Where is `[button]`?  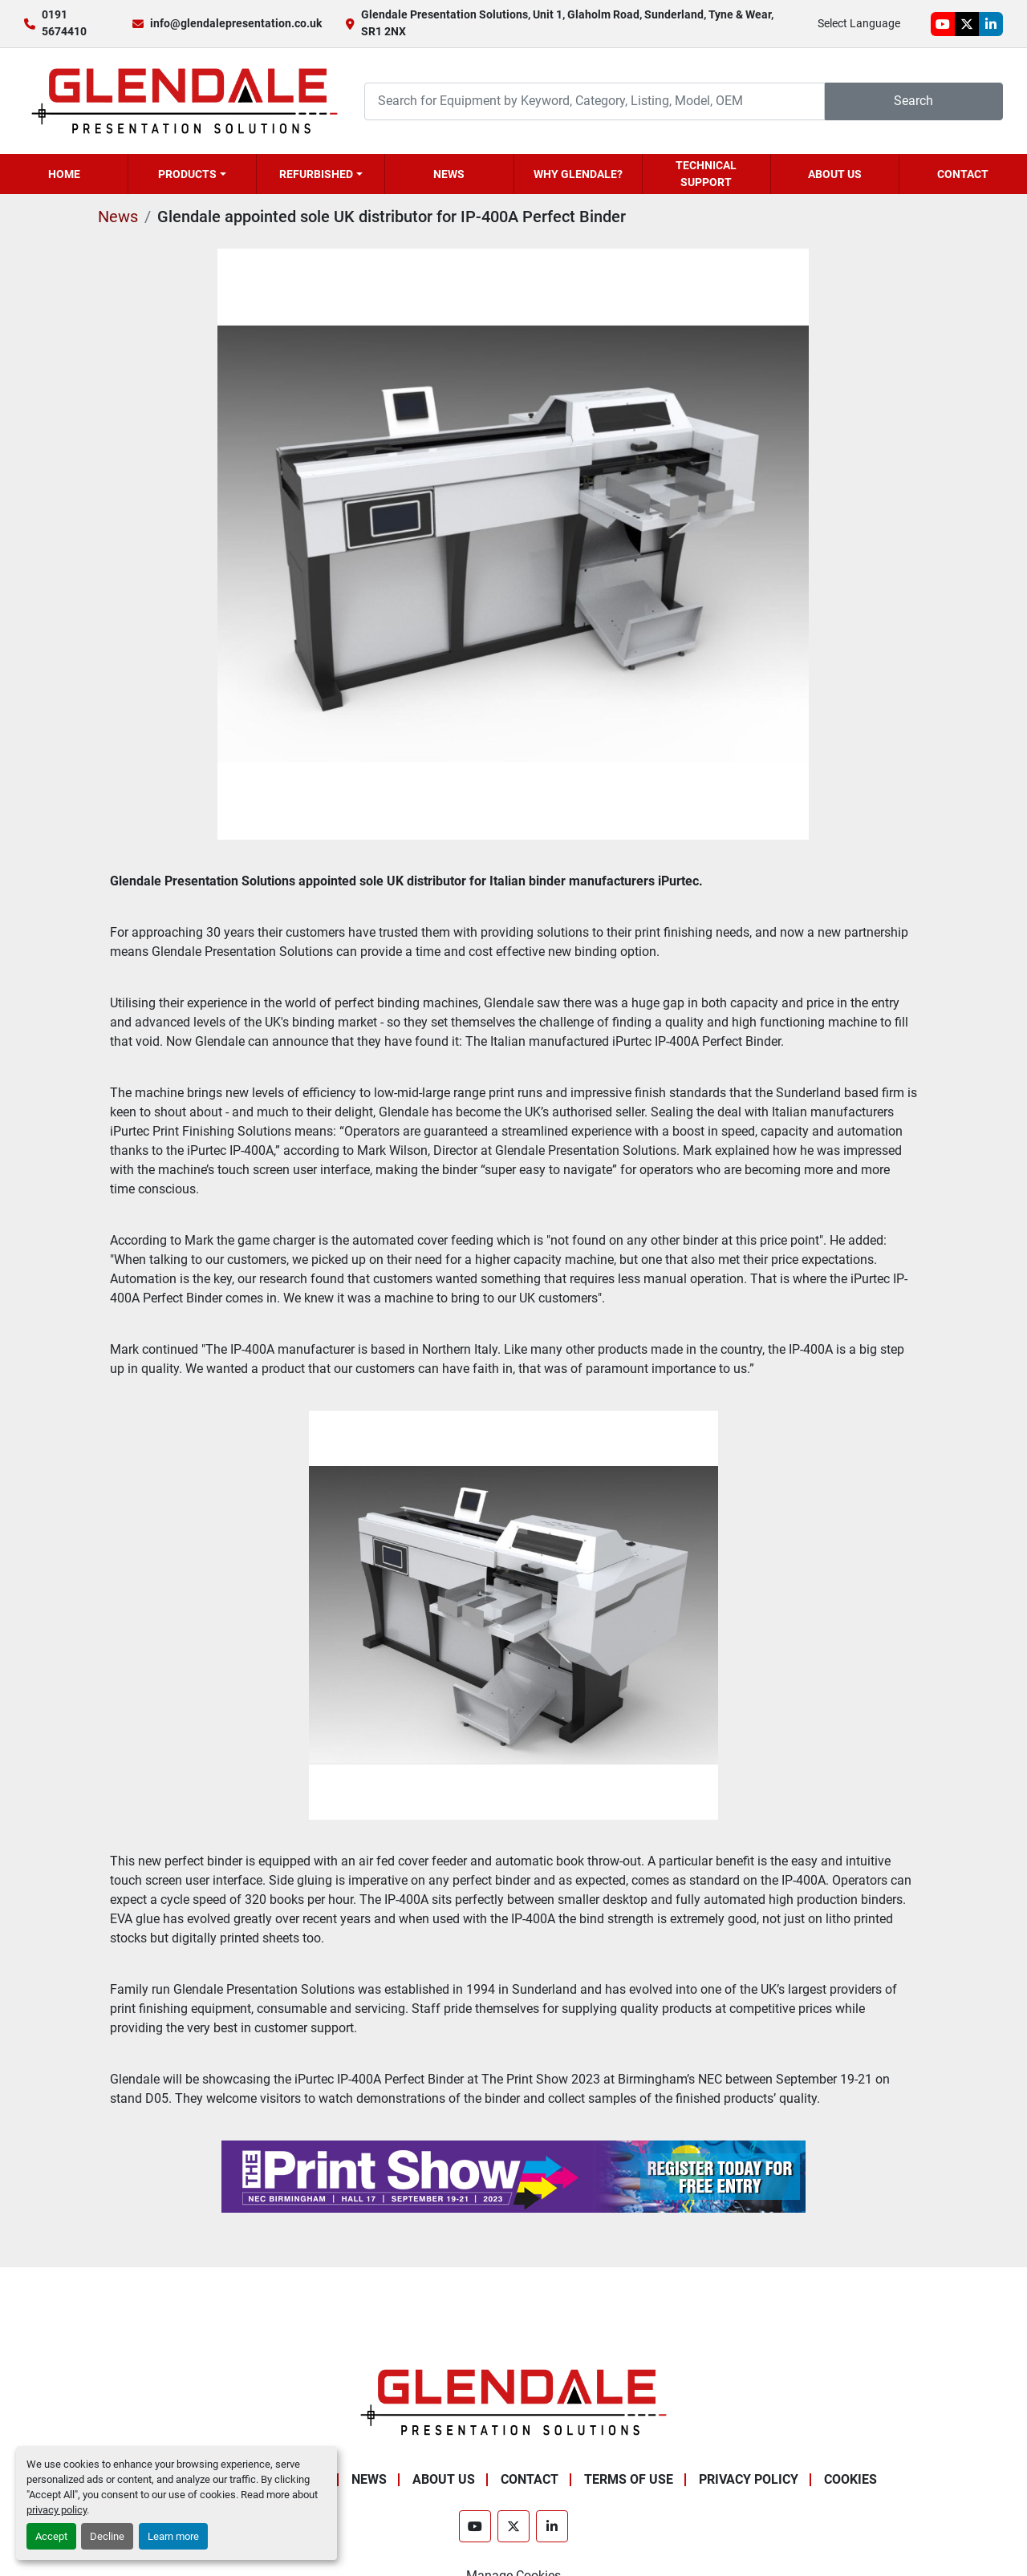
[button] is located at coordinates (192, 174).